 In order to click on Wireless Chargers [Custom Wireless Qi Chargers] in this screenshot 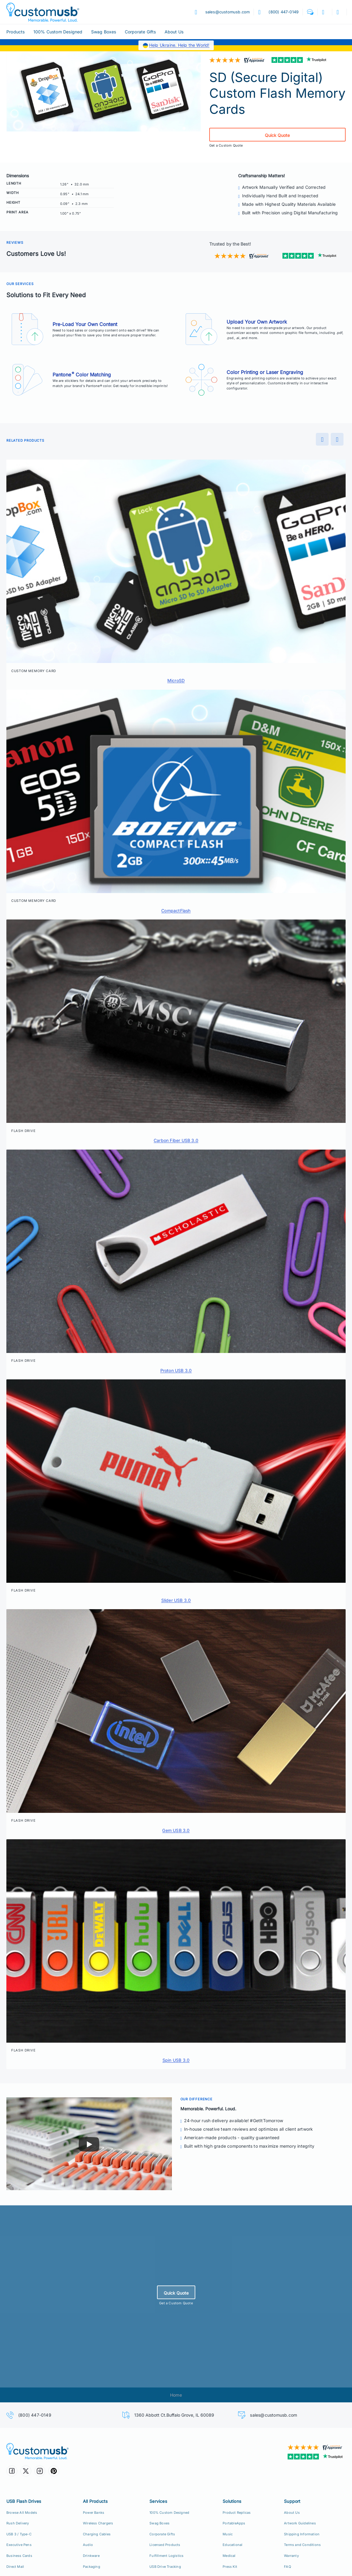, I will do `click(98, 2523)`.